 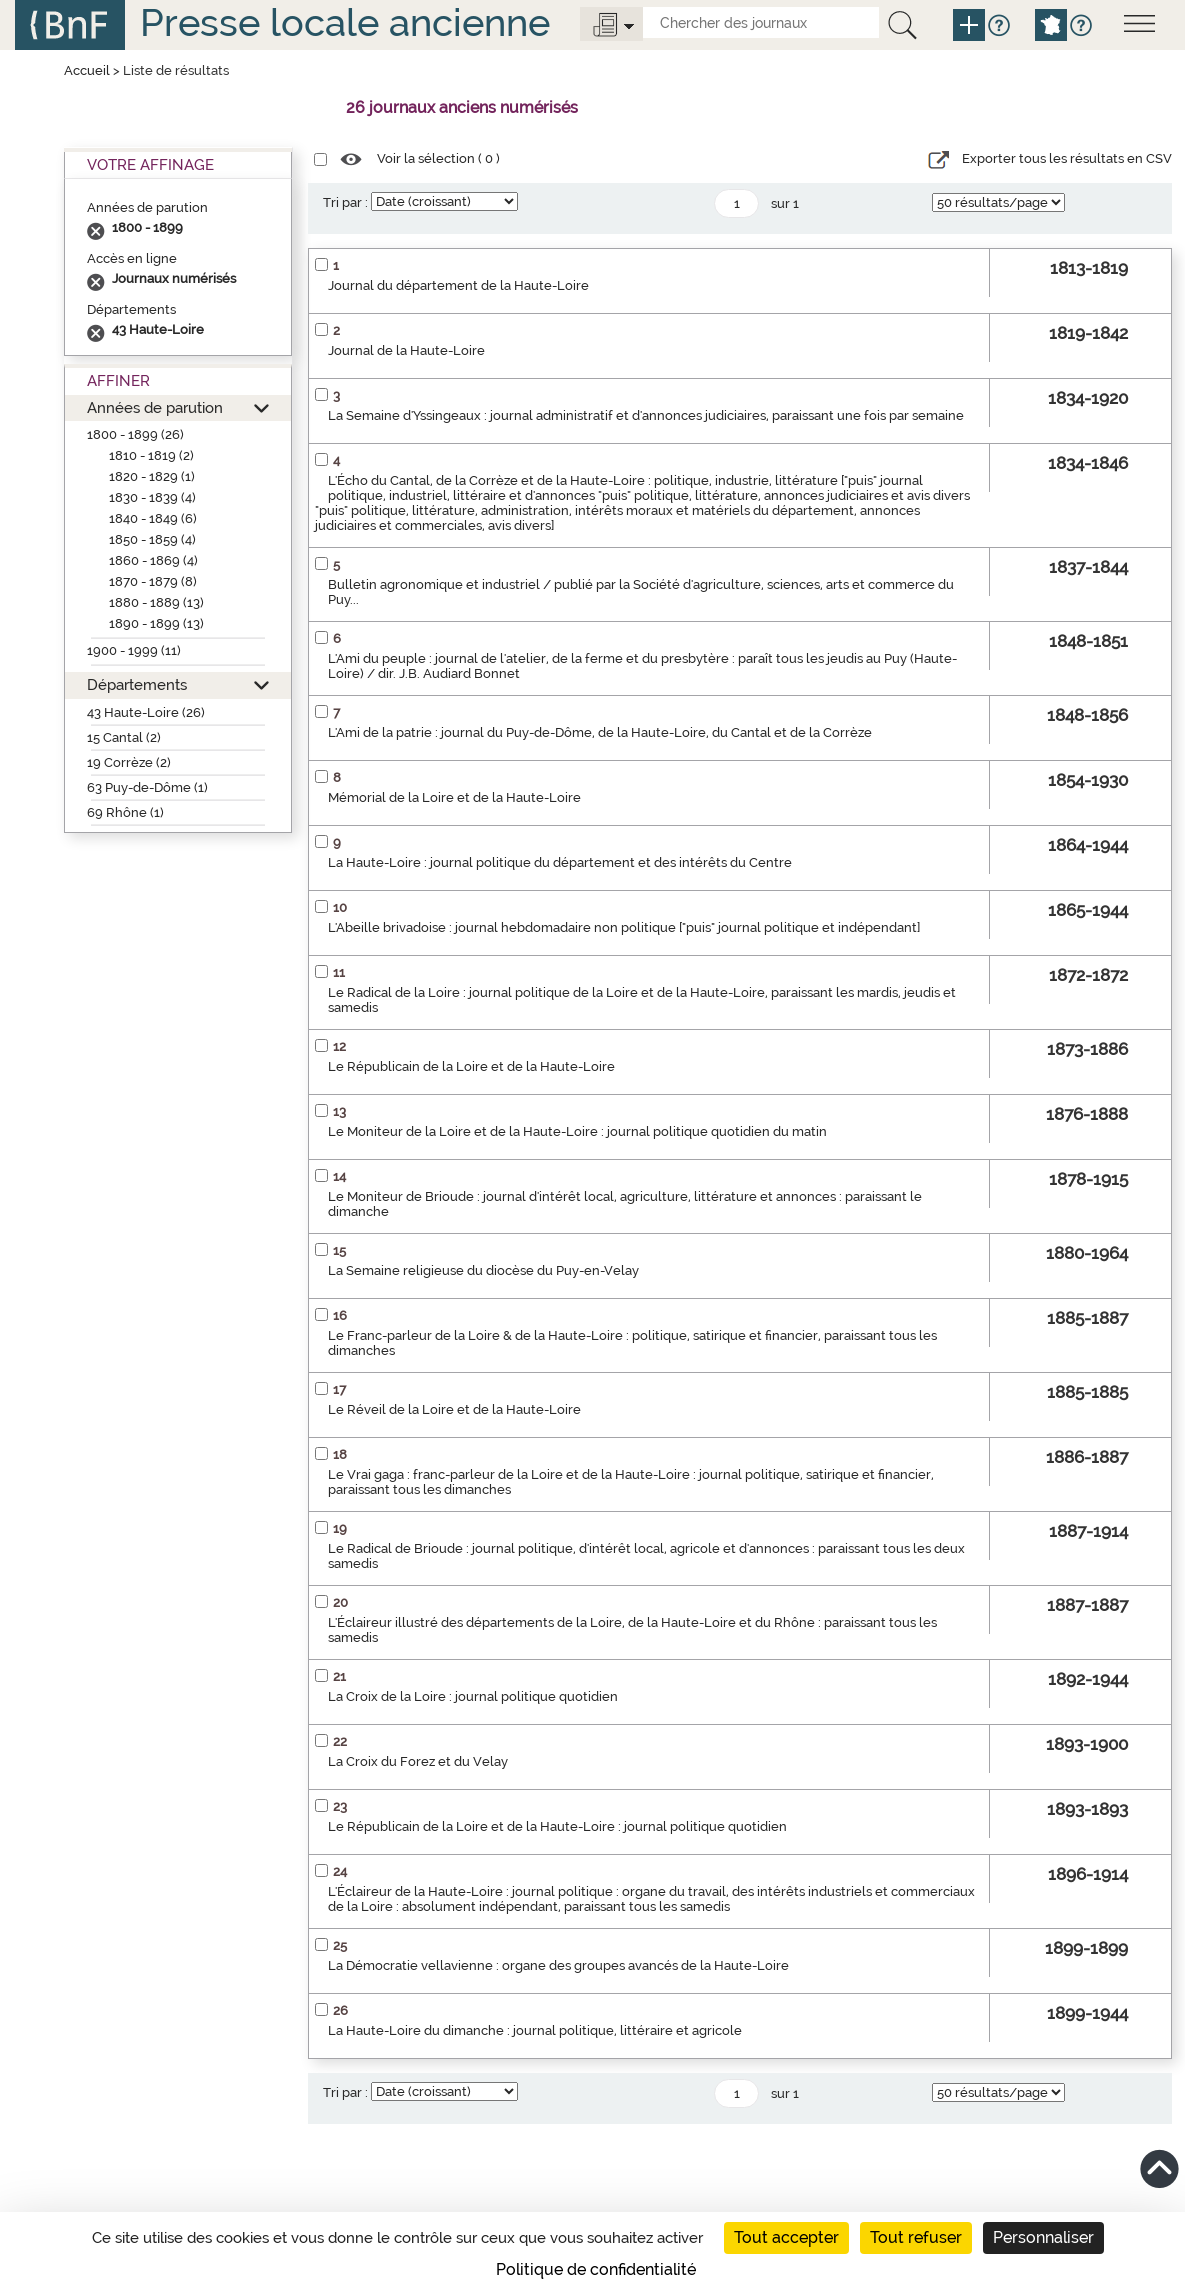 I want to click on 63 Puy-de-Dôme (1), so click(x=147, y=787).